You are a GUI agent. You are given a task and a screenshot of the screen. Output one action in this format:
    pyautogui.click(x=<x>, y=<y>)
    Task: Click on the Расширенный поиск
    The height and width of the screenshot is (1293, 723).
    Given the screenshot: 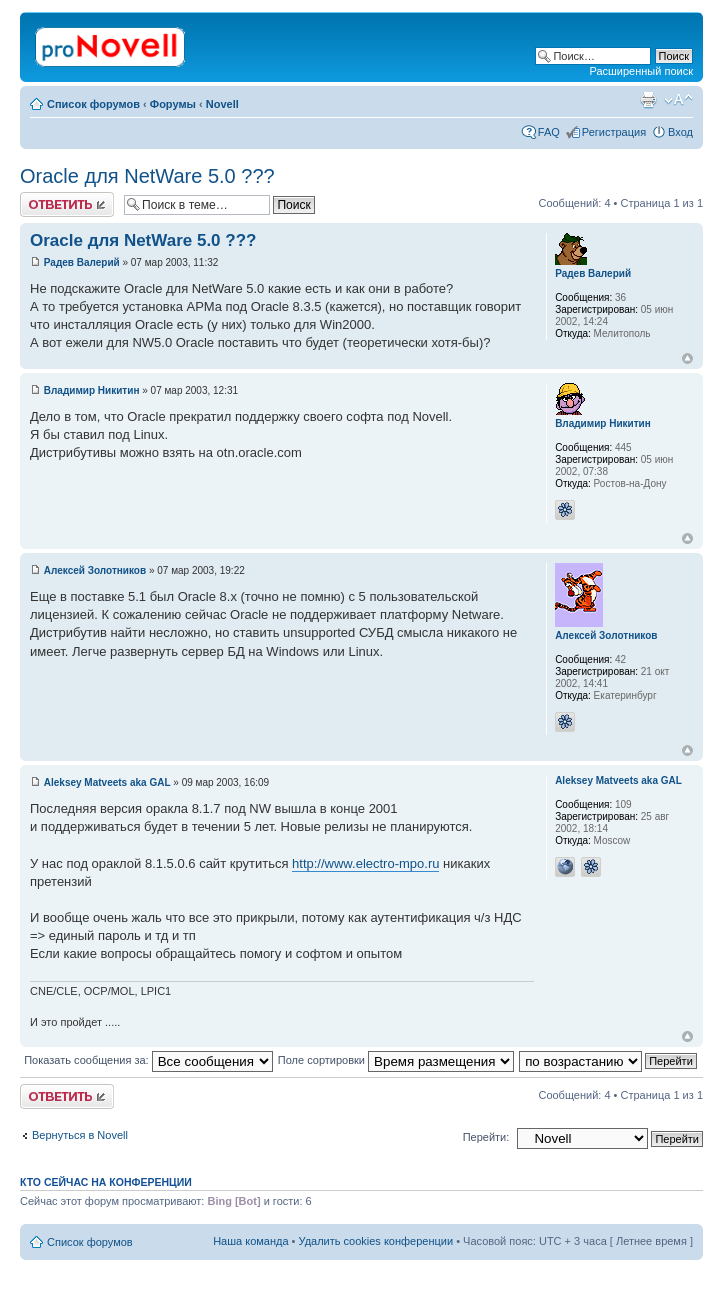 What is the action you would take?
    pyautogui.click(x=641, y=71)
    